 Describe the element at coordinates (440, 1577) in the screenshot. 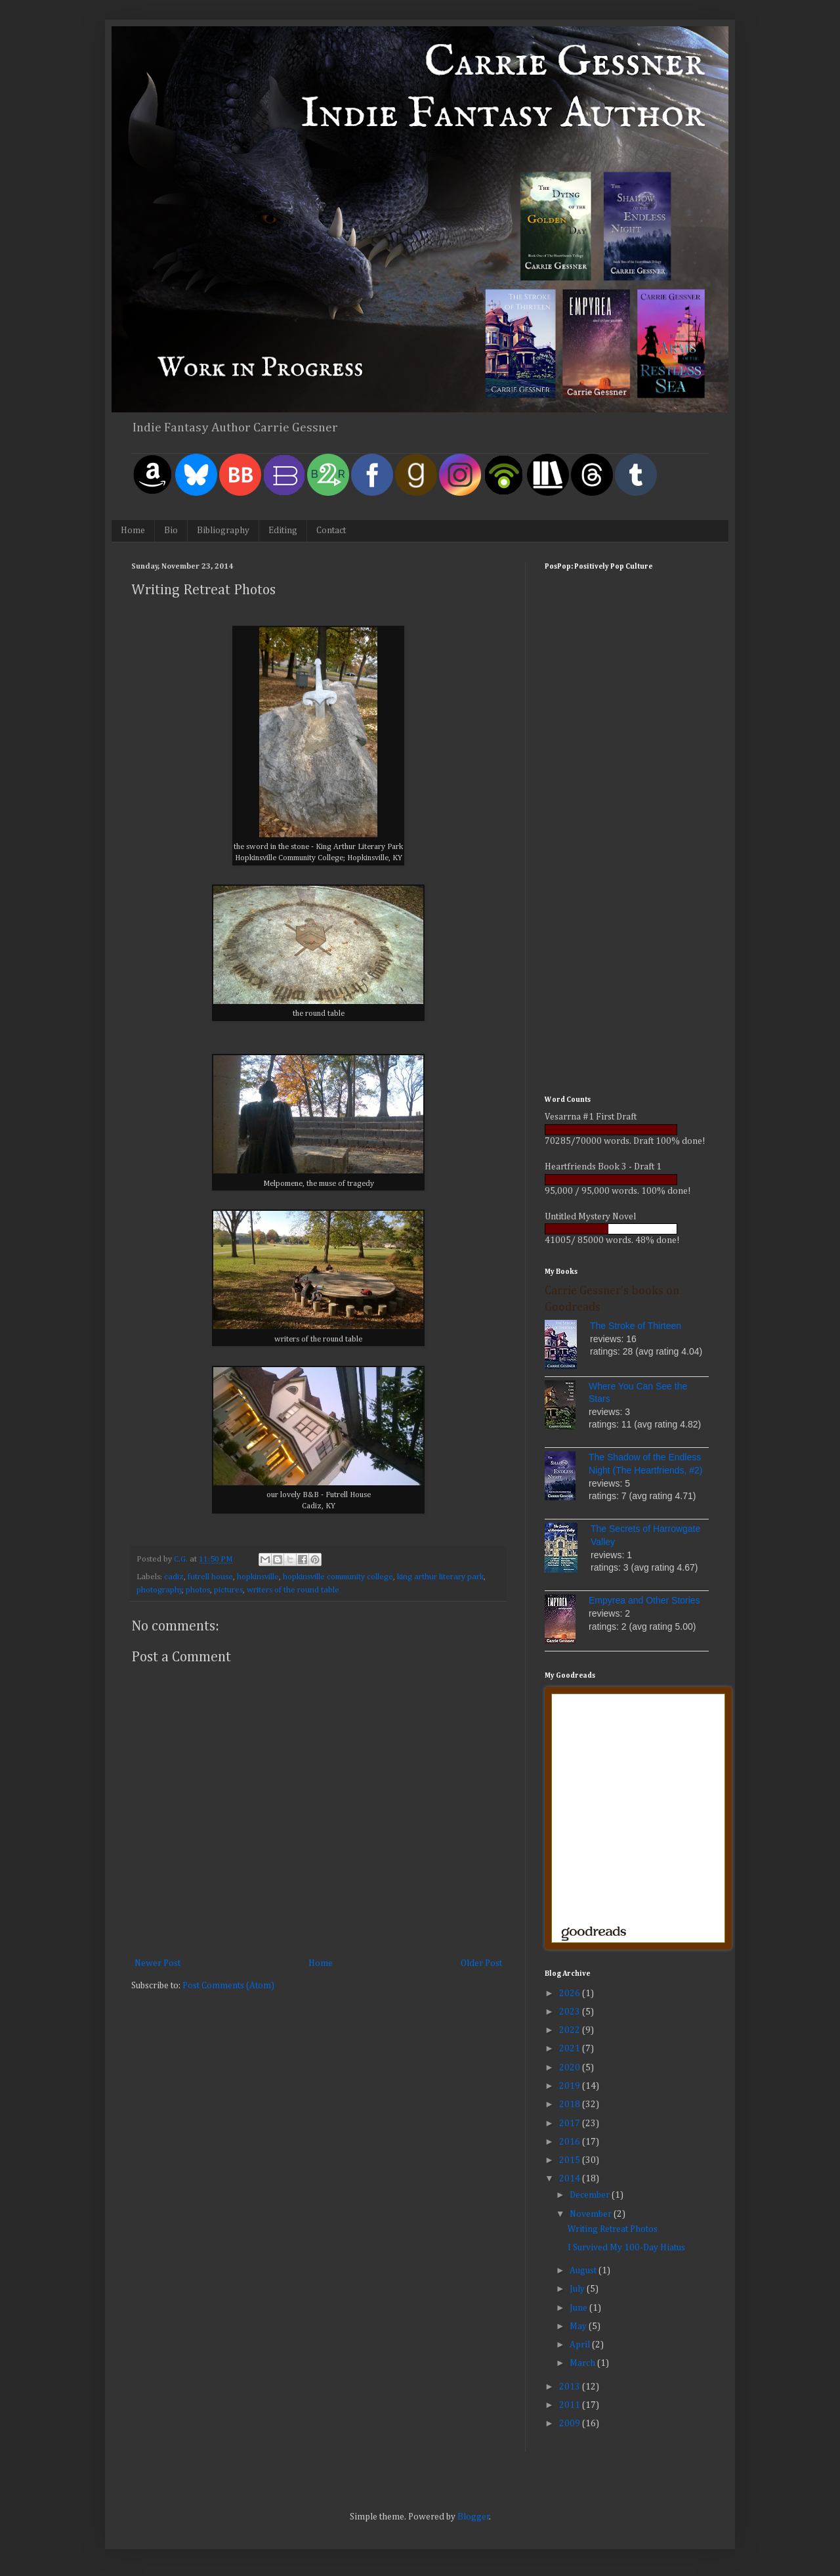

I see `king arthur literary park` at that location.